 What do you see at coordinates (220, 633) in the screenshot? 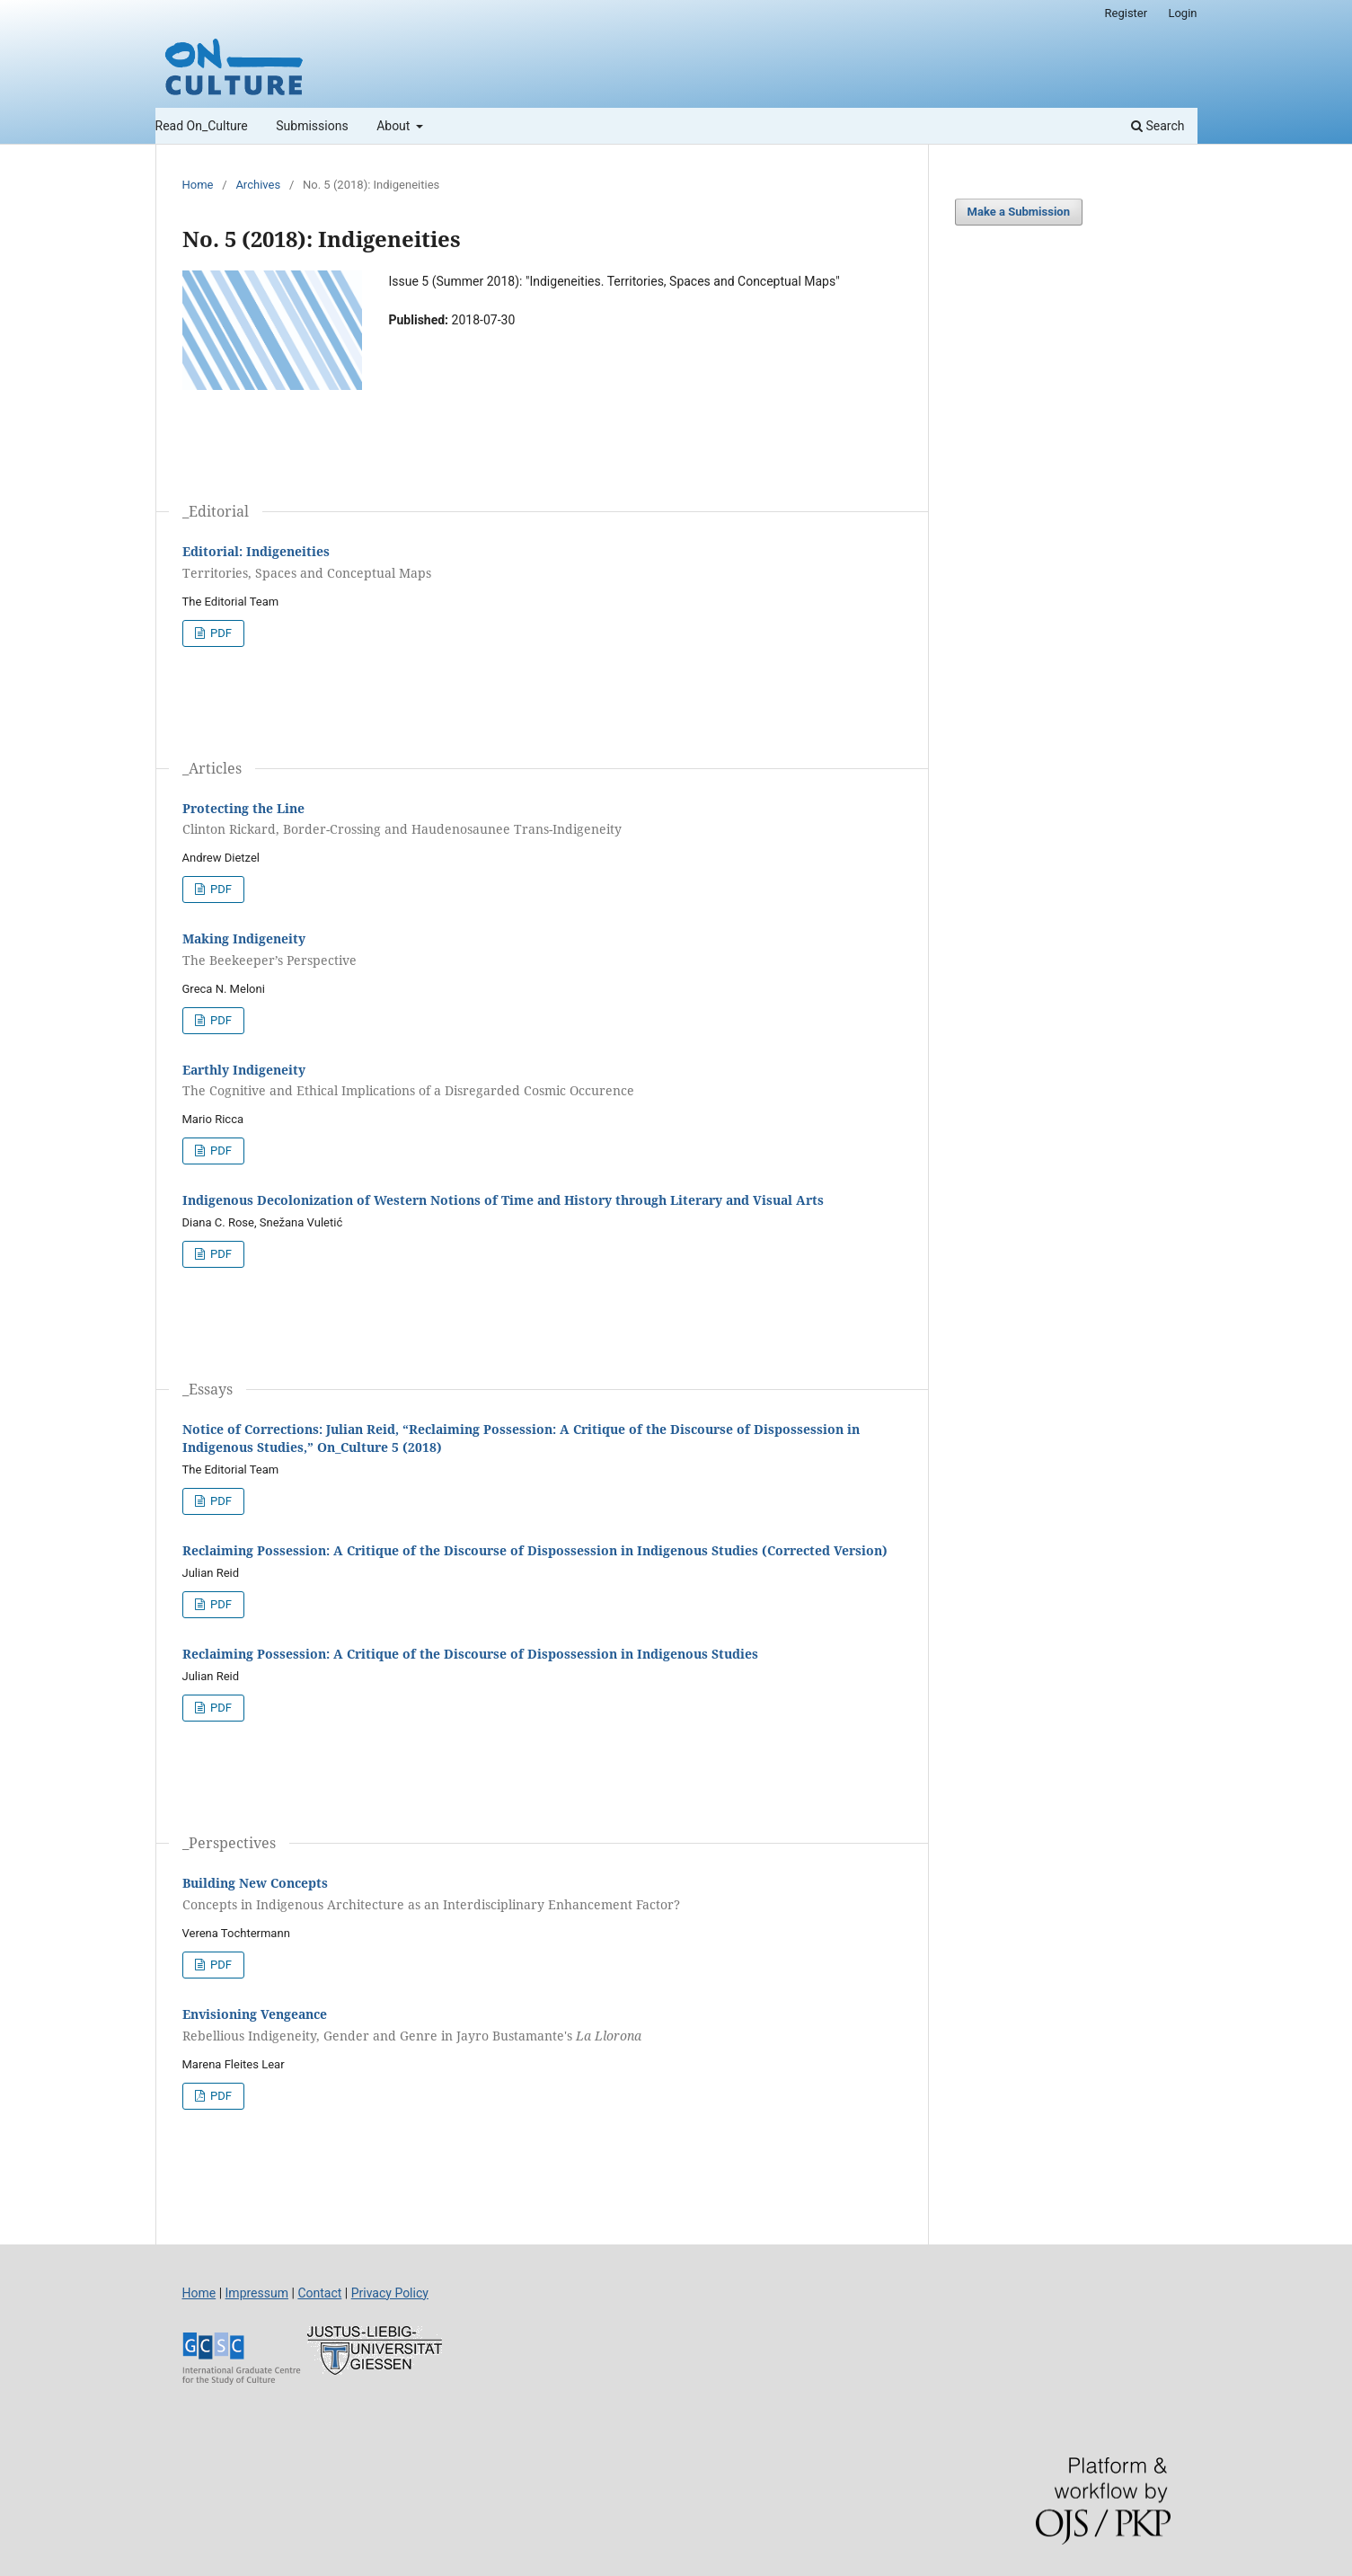
I see `PDF` at bounding box center [220, 633].